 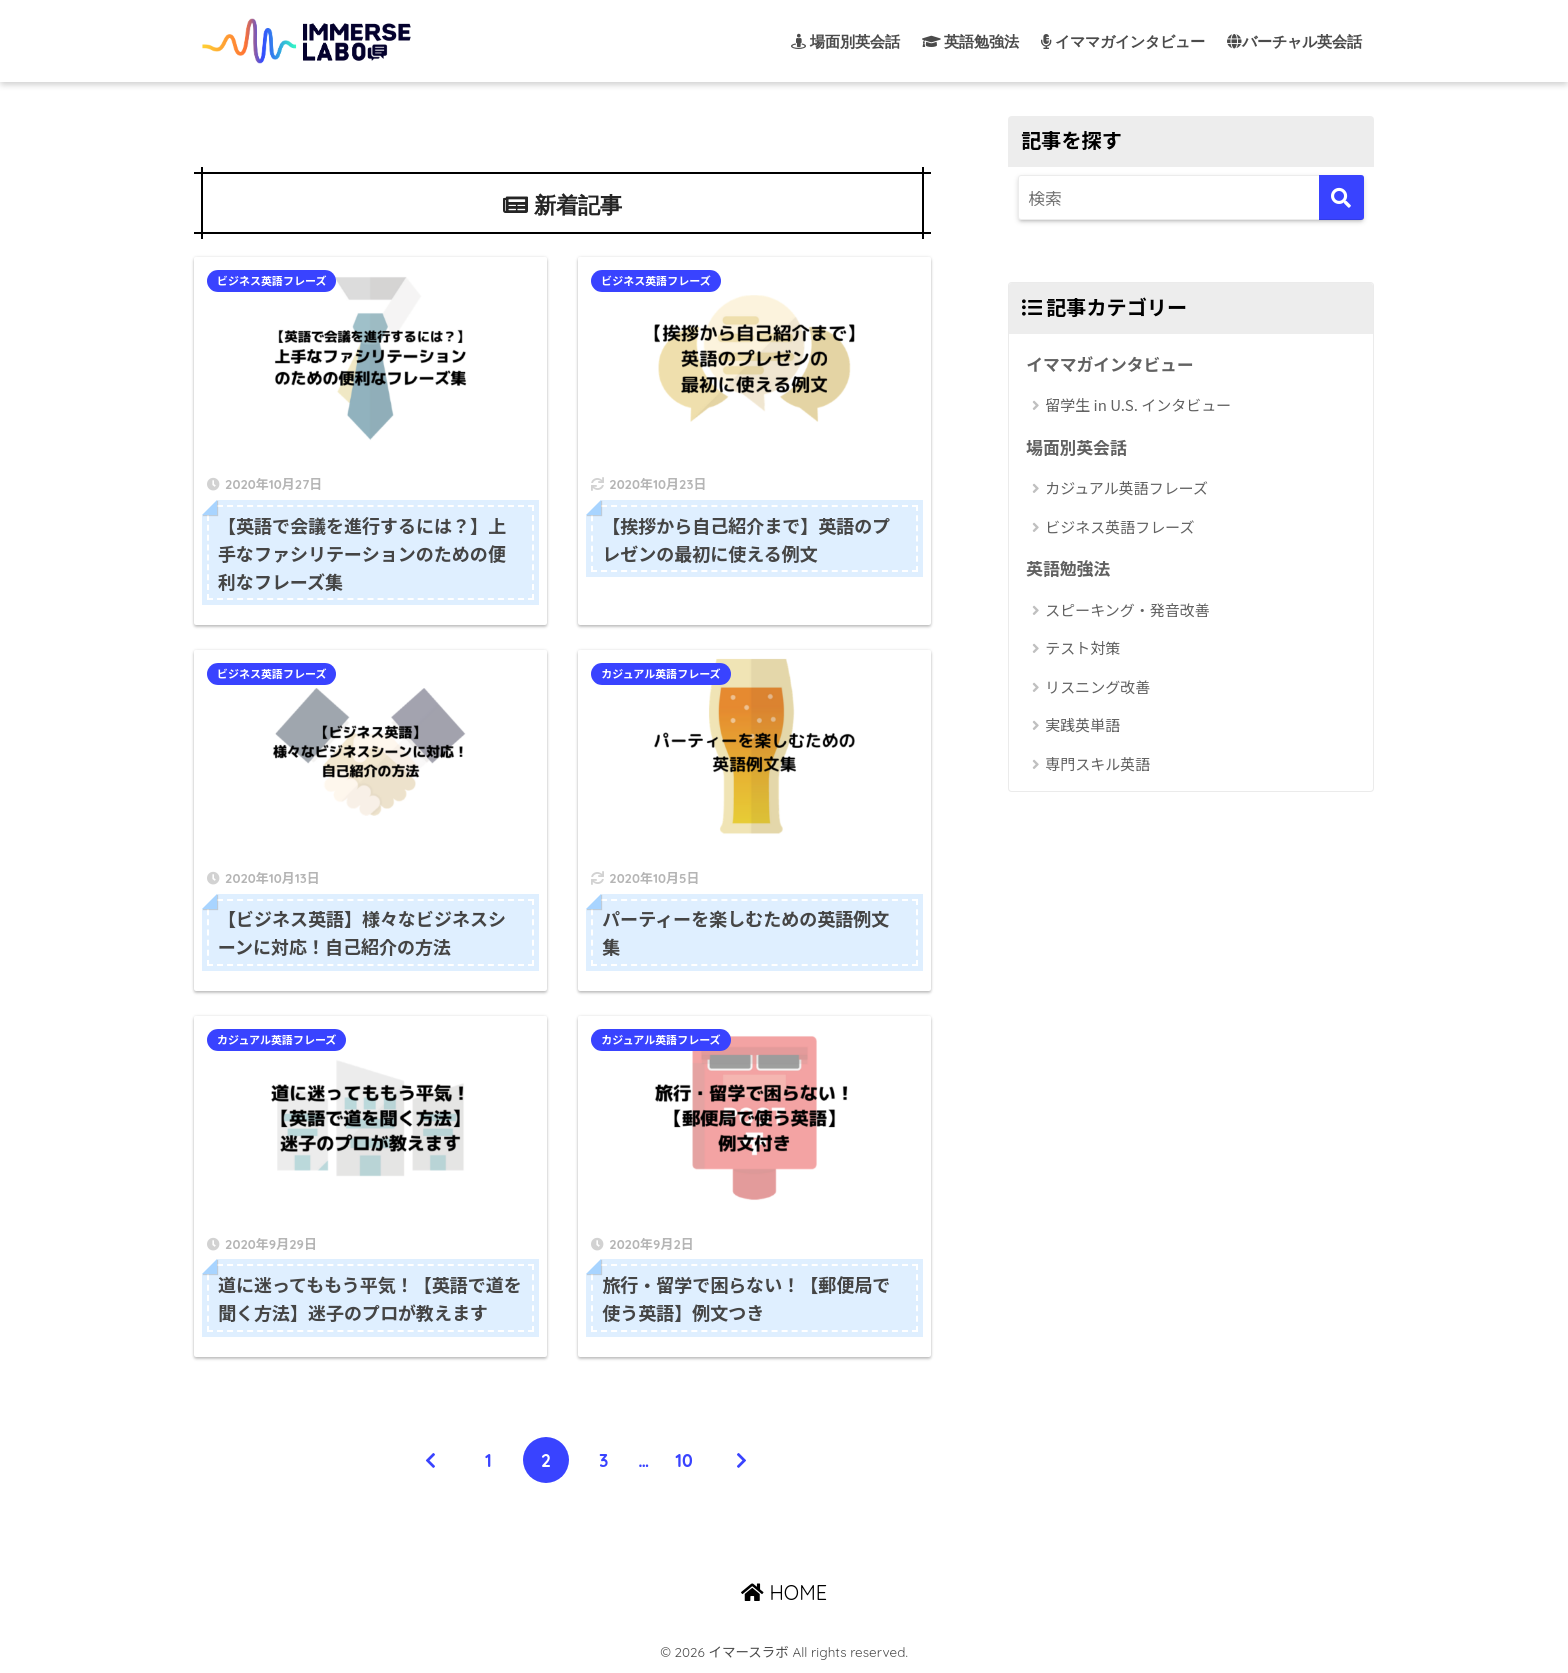 What do you see at coordinates (1097, 686) in the screenshot?
I see `リスニング改善` at bounding box center [1097, 686].